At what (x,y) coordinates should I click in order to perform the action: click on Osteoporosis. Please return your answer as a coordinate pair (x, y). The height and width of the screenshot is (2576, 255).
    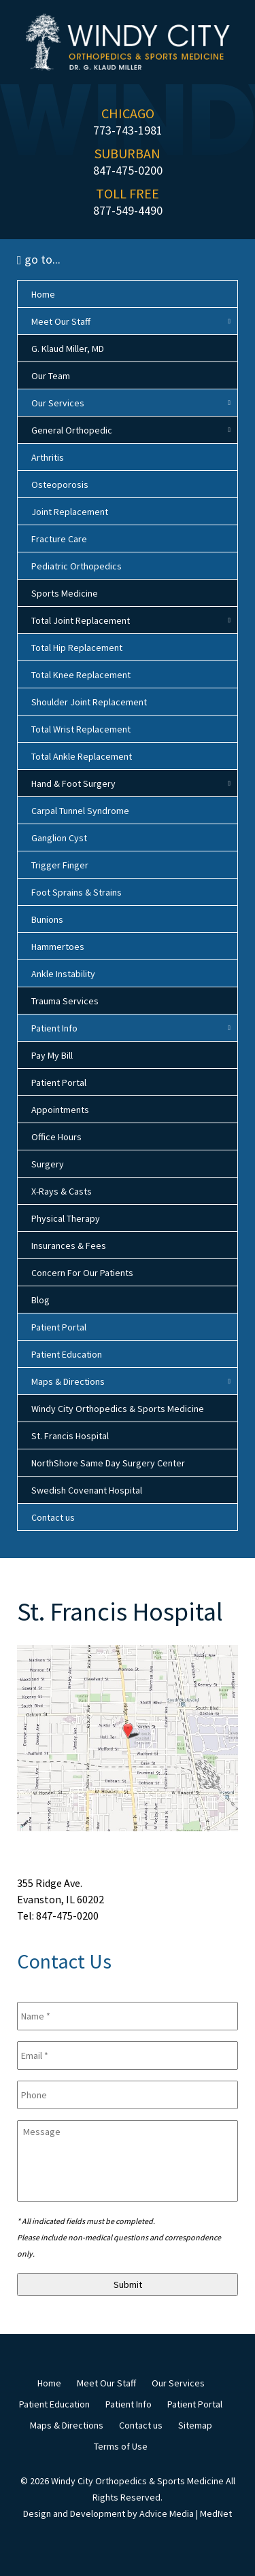
    Looking at the image, I should click on (59, 484).